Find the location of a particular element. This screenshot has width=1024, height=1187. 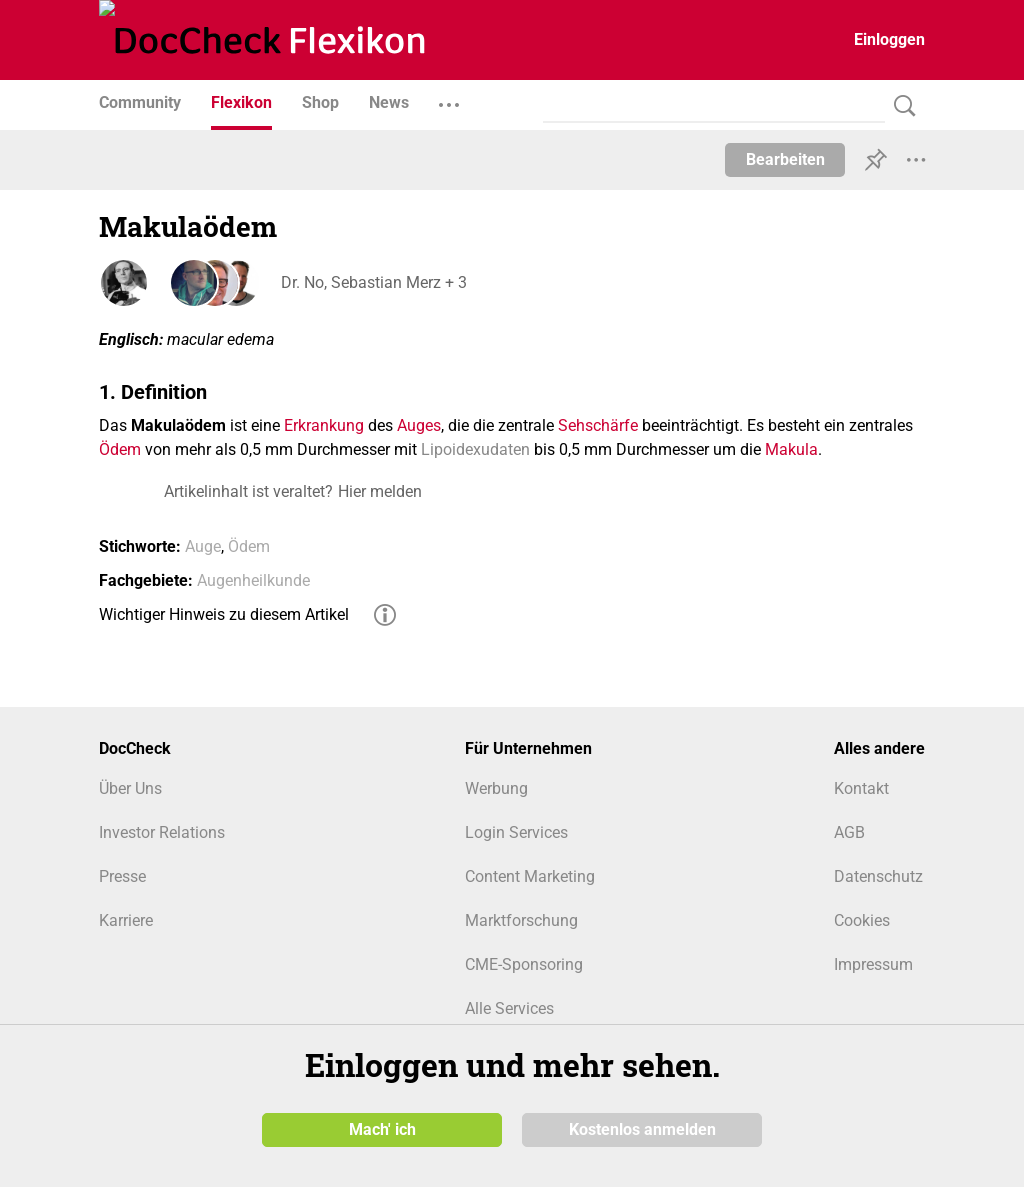

Karriere is located at coordinates (126, 920).